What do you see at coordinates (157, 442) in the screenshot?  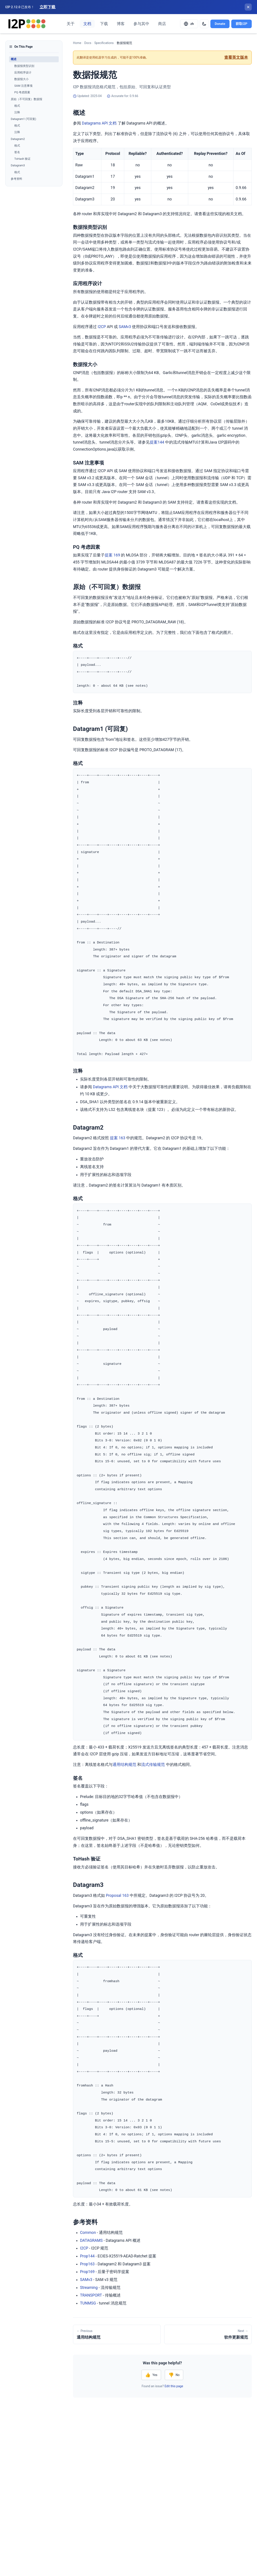 I see `提案144` at bounding box center [157, 442].